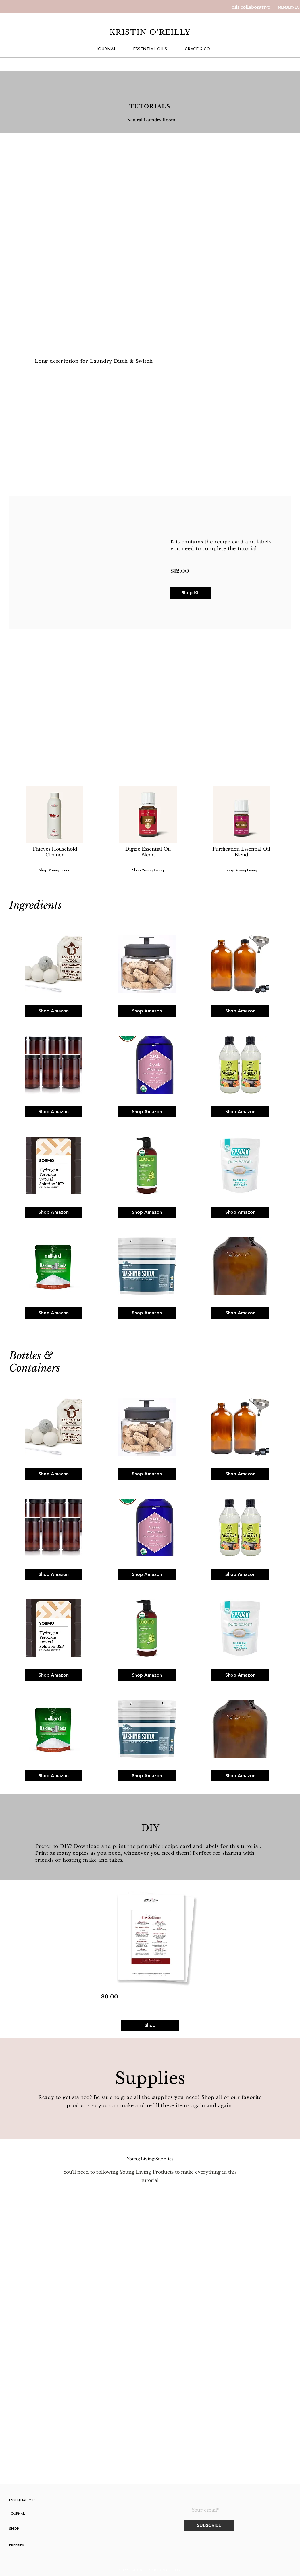 The image size is (300, 2576). What do you see at coordinates (190, 593) in the screenshot?
I see `[Shop Kit]` at bounding box center [190, 593].